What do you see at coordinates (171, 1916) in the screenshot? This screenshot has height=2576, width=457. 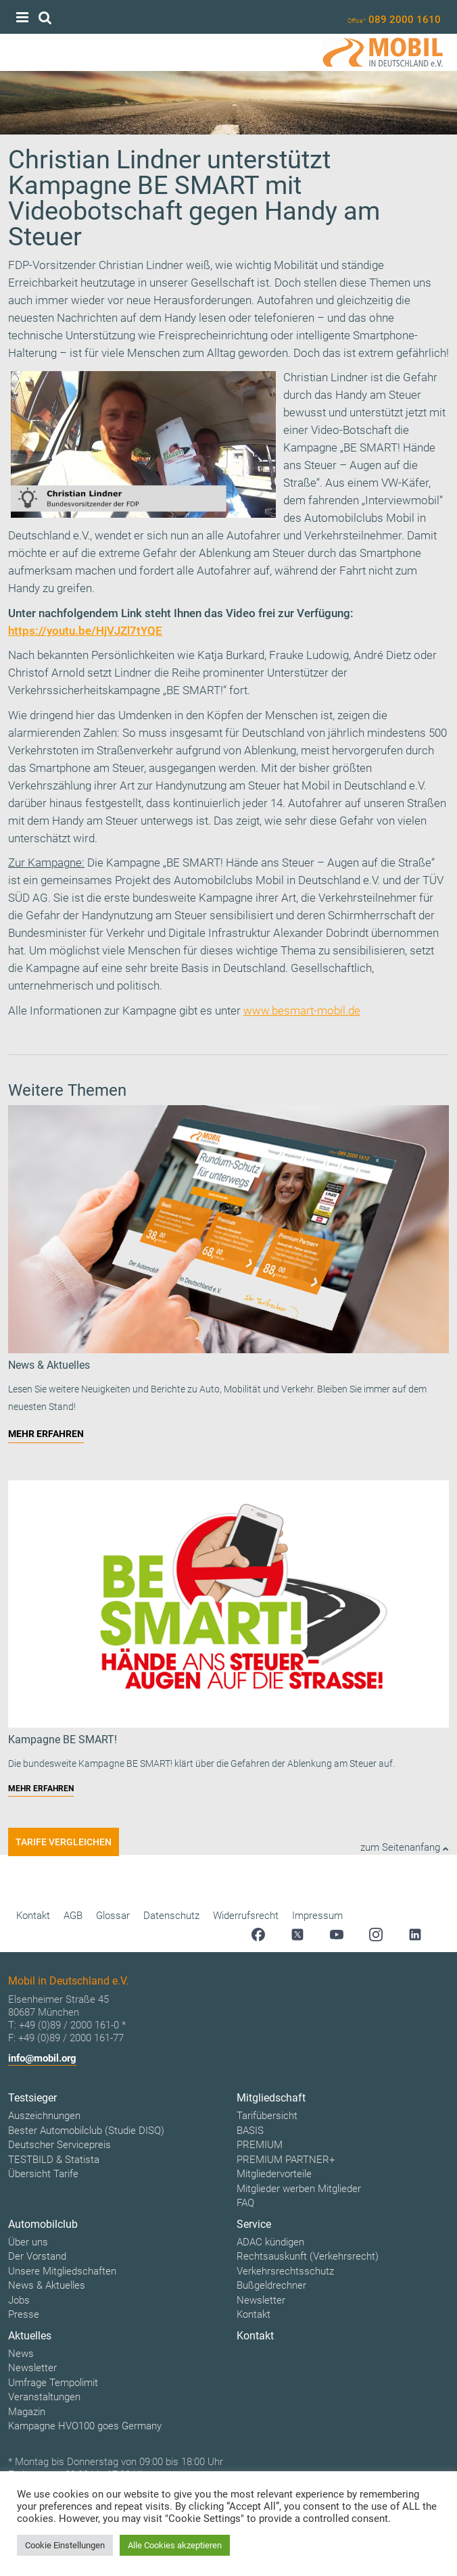 I see `Datenschutz` at bounding box center [171, 1916].